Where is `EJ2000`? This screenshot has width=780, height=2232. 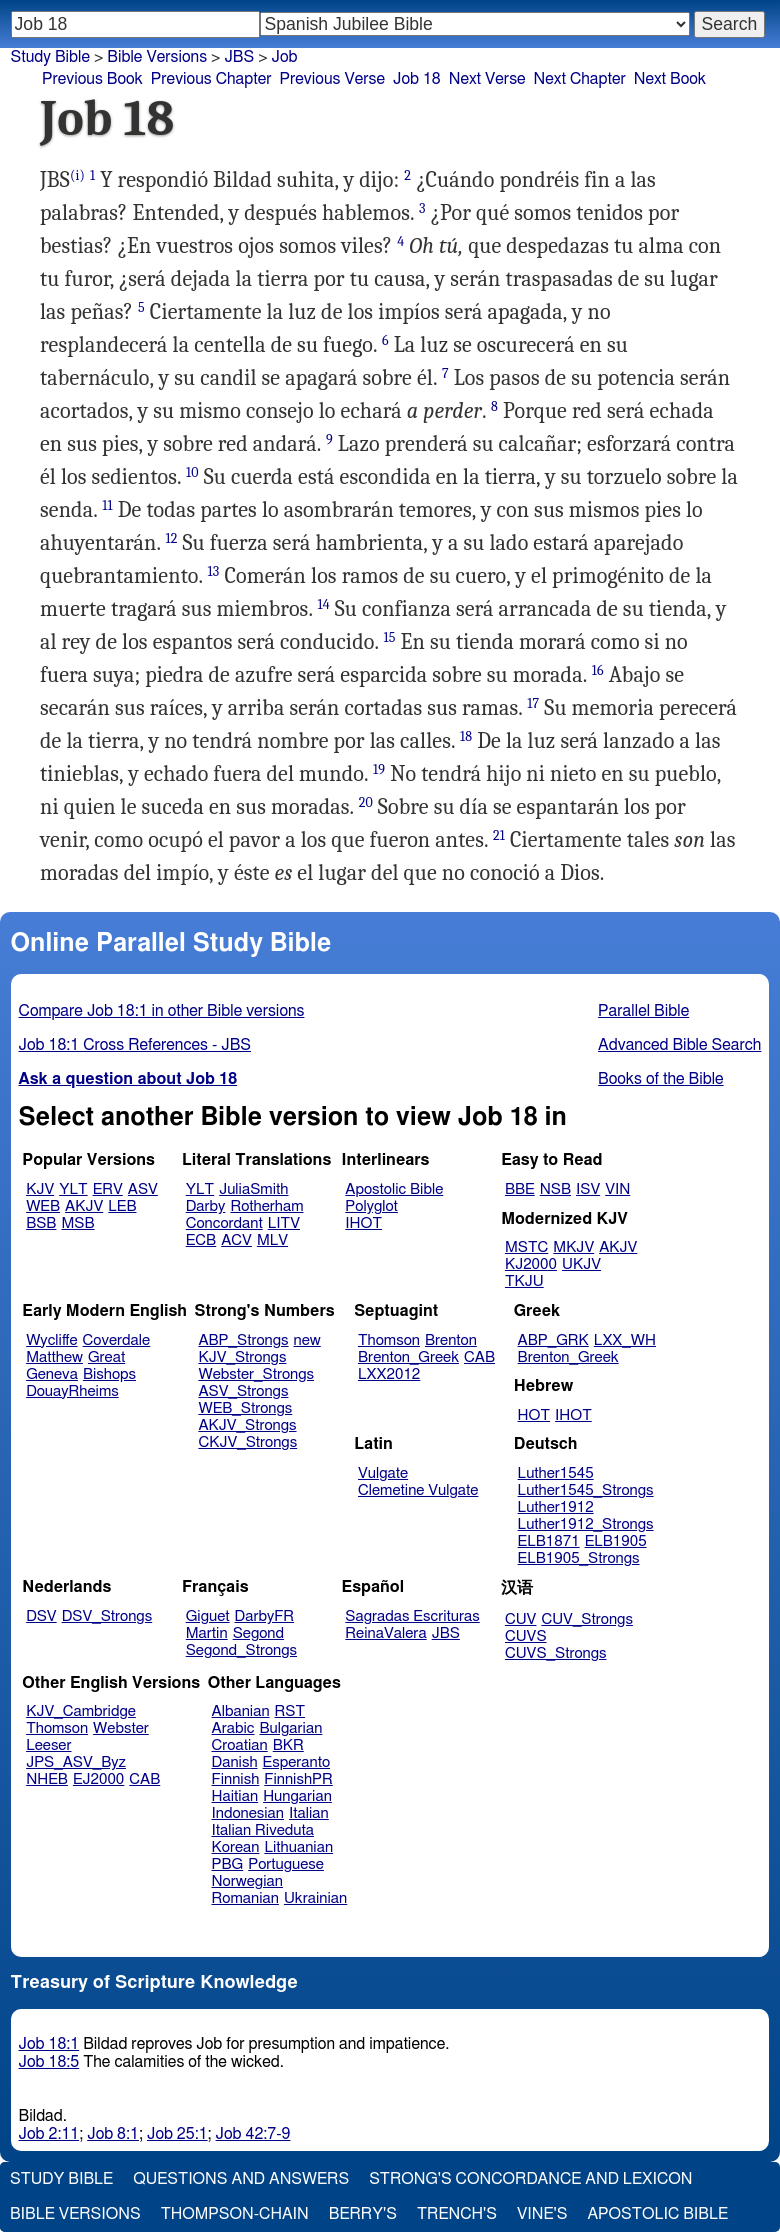 EJ2000 is located at coordinates (98, 1779).